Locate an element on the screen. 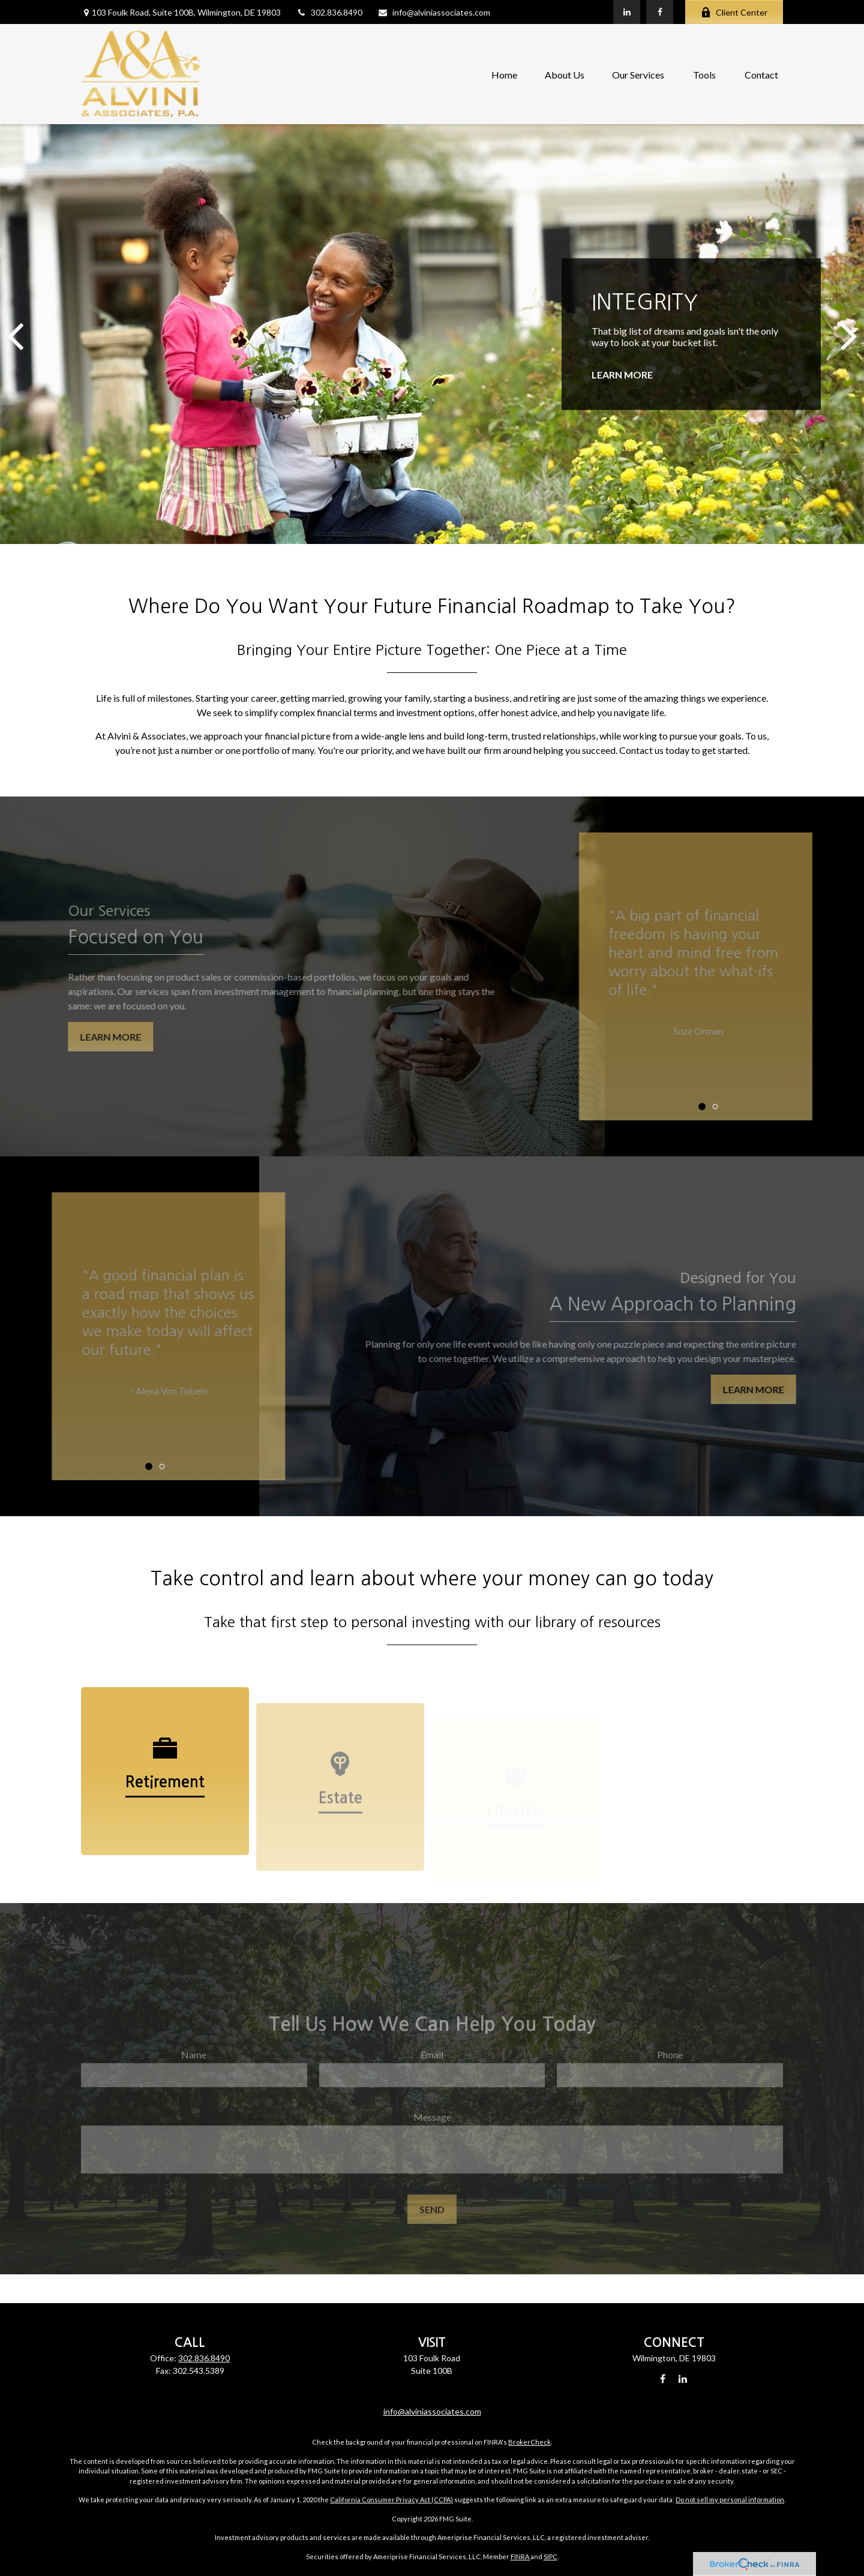 This screenshot has height=2576, width=864. FINRA is located at coordinates (520, 2556).